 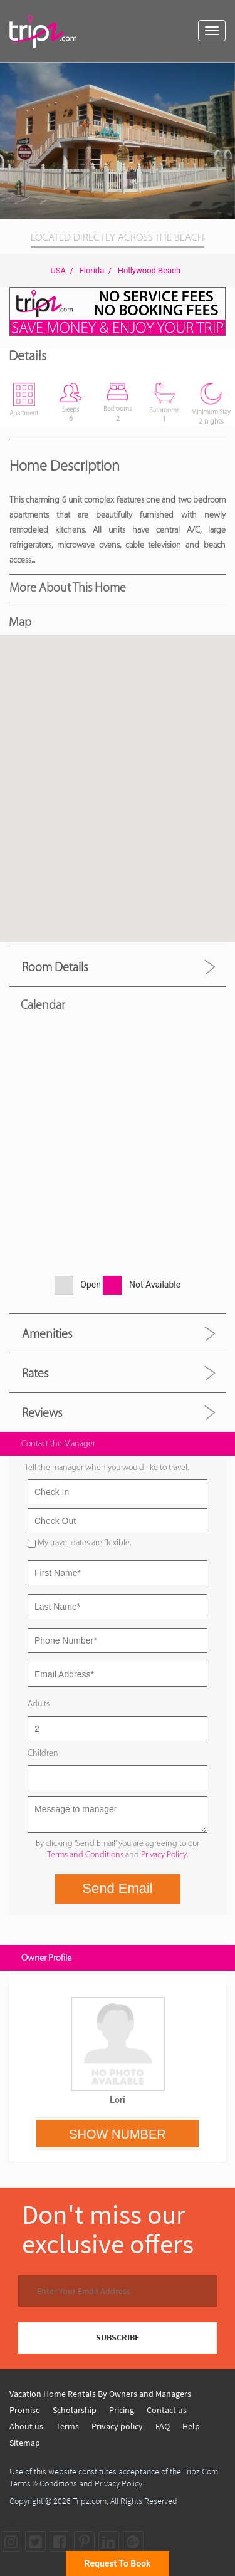 I want to click on SUBSCRIBE, so click(x=118, y=2337).